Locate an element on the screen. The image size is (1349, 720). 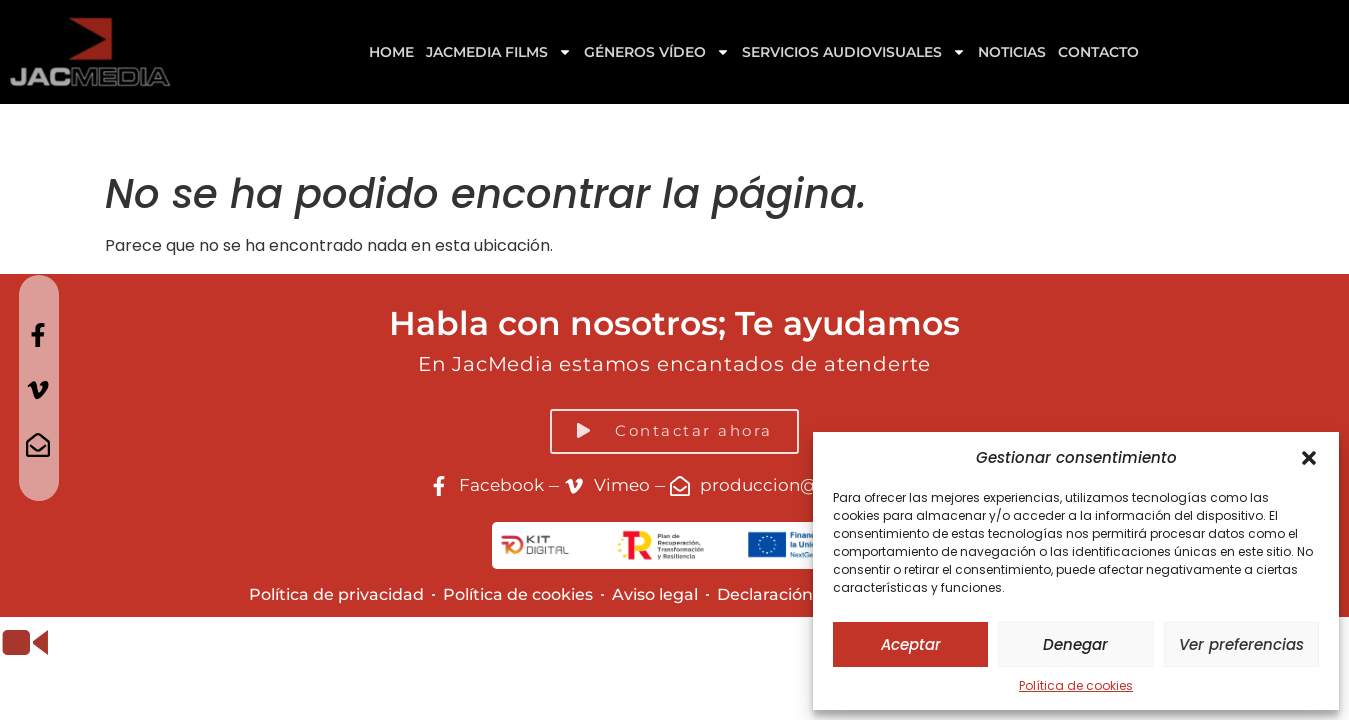
Política de cookies is located at coordinates (1076, 685).